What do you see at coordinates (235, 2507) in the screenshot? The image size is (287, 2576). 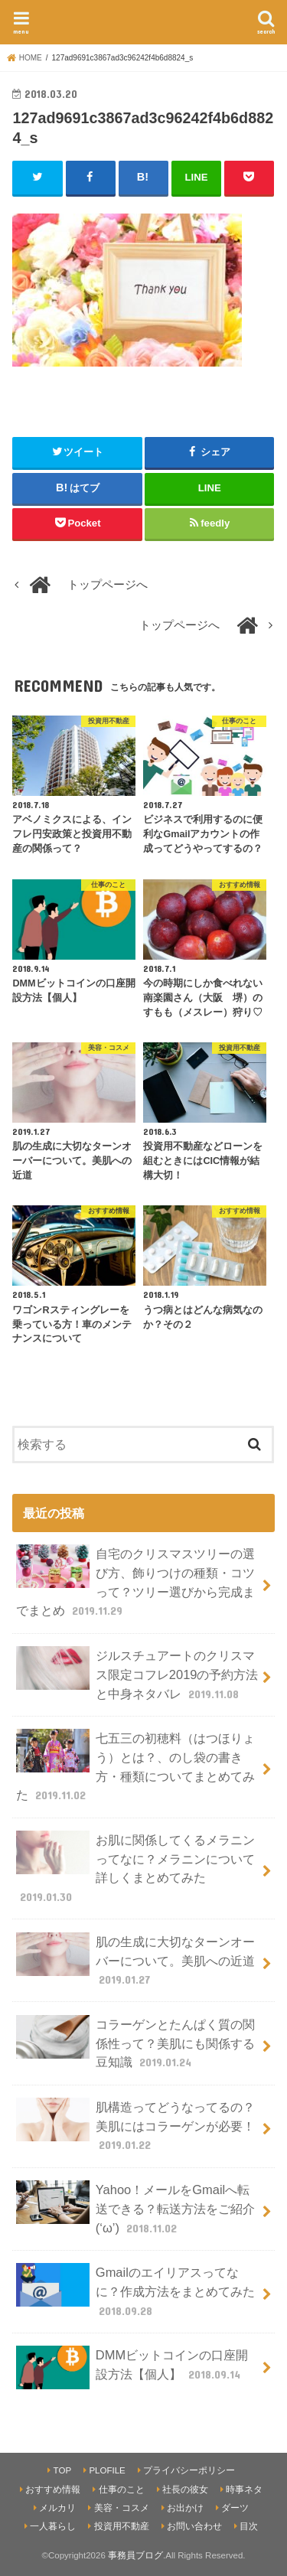 I see `ダーツ` at bounding box center [235, 2507].